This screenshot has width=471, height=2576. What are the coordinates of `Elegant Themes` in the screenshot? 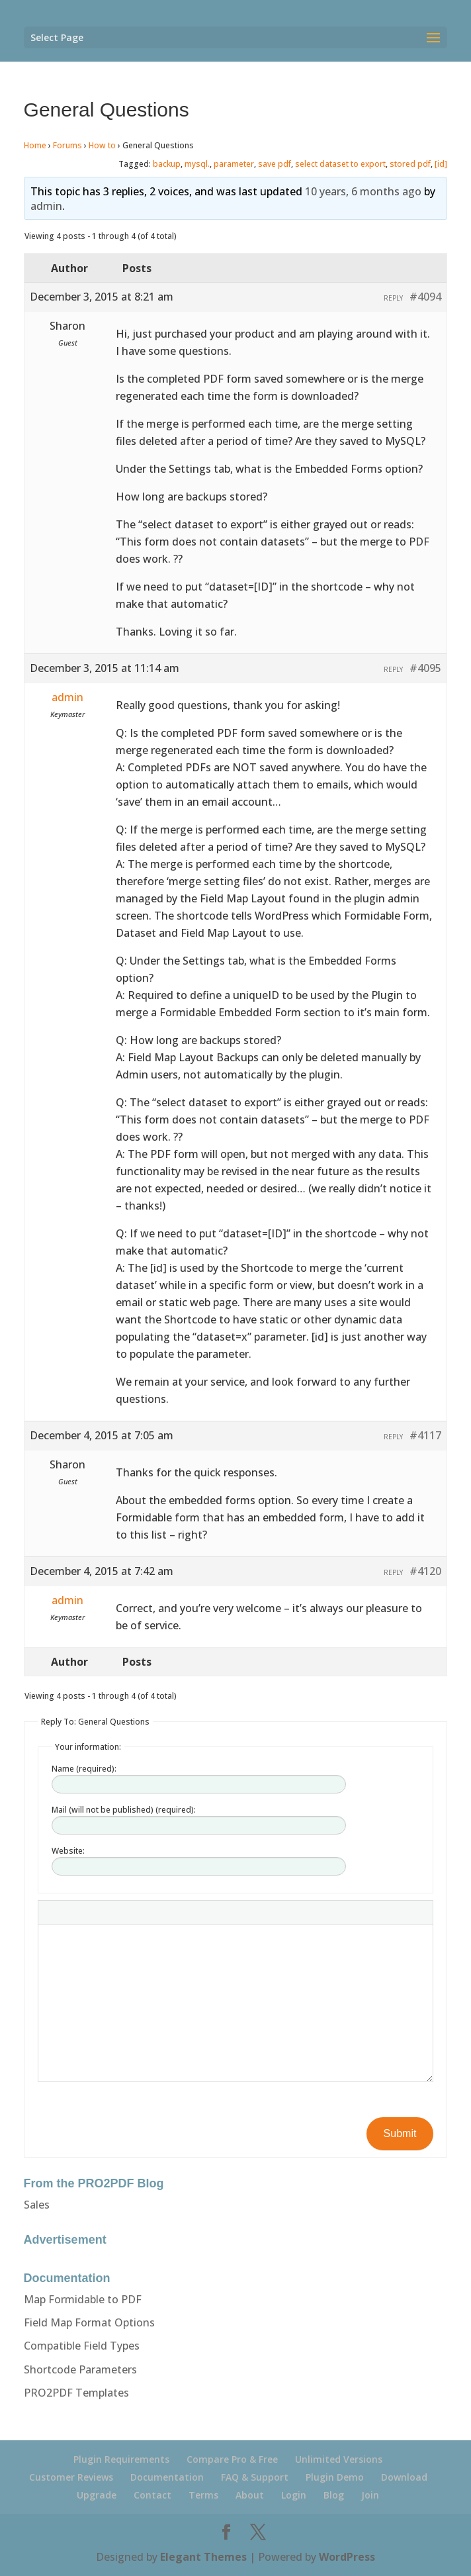 It's located at (203, 2557).